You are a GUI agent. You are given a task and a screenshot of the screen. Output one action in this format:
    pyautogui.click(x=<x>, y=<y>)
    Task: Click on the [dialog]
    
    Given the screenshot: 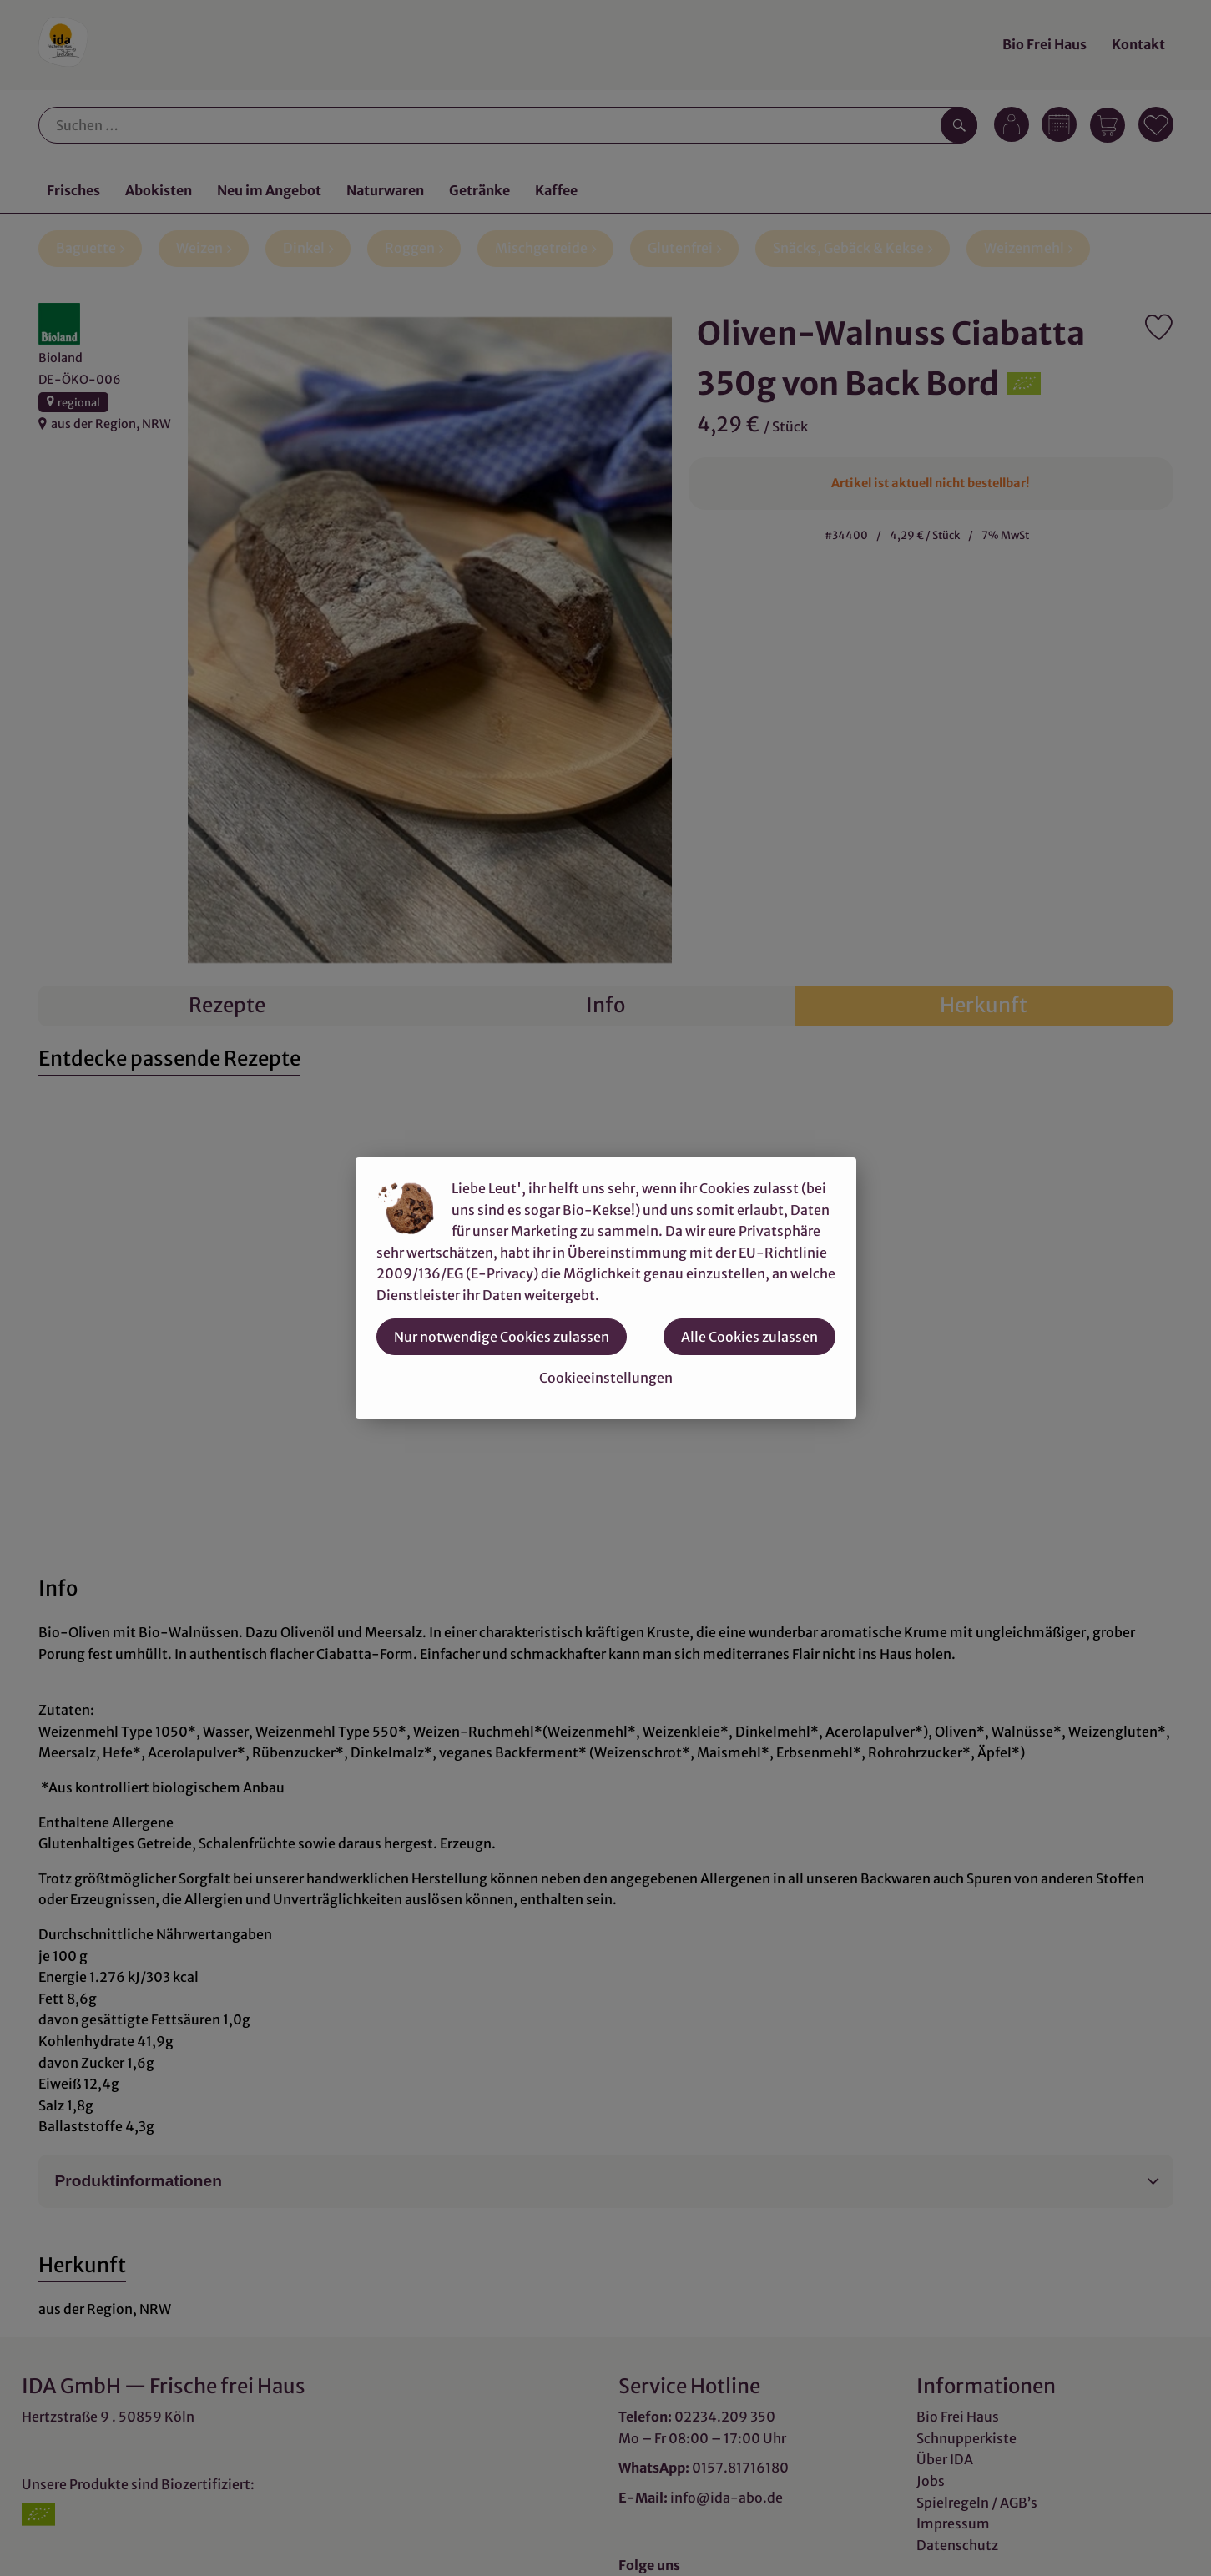 What is the action you would take?
    pyautogui.click(x=605, y=1288)
    